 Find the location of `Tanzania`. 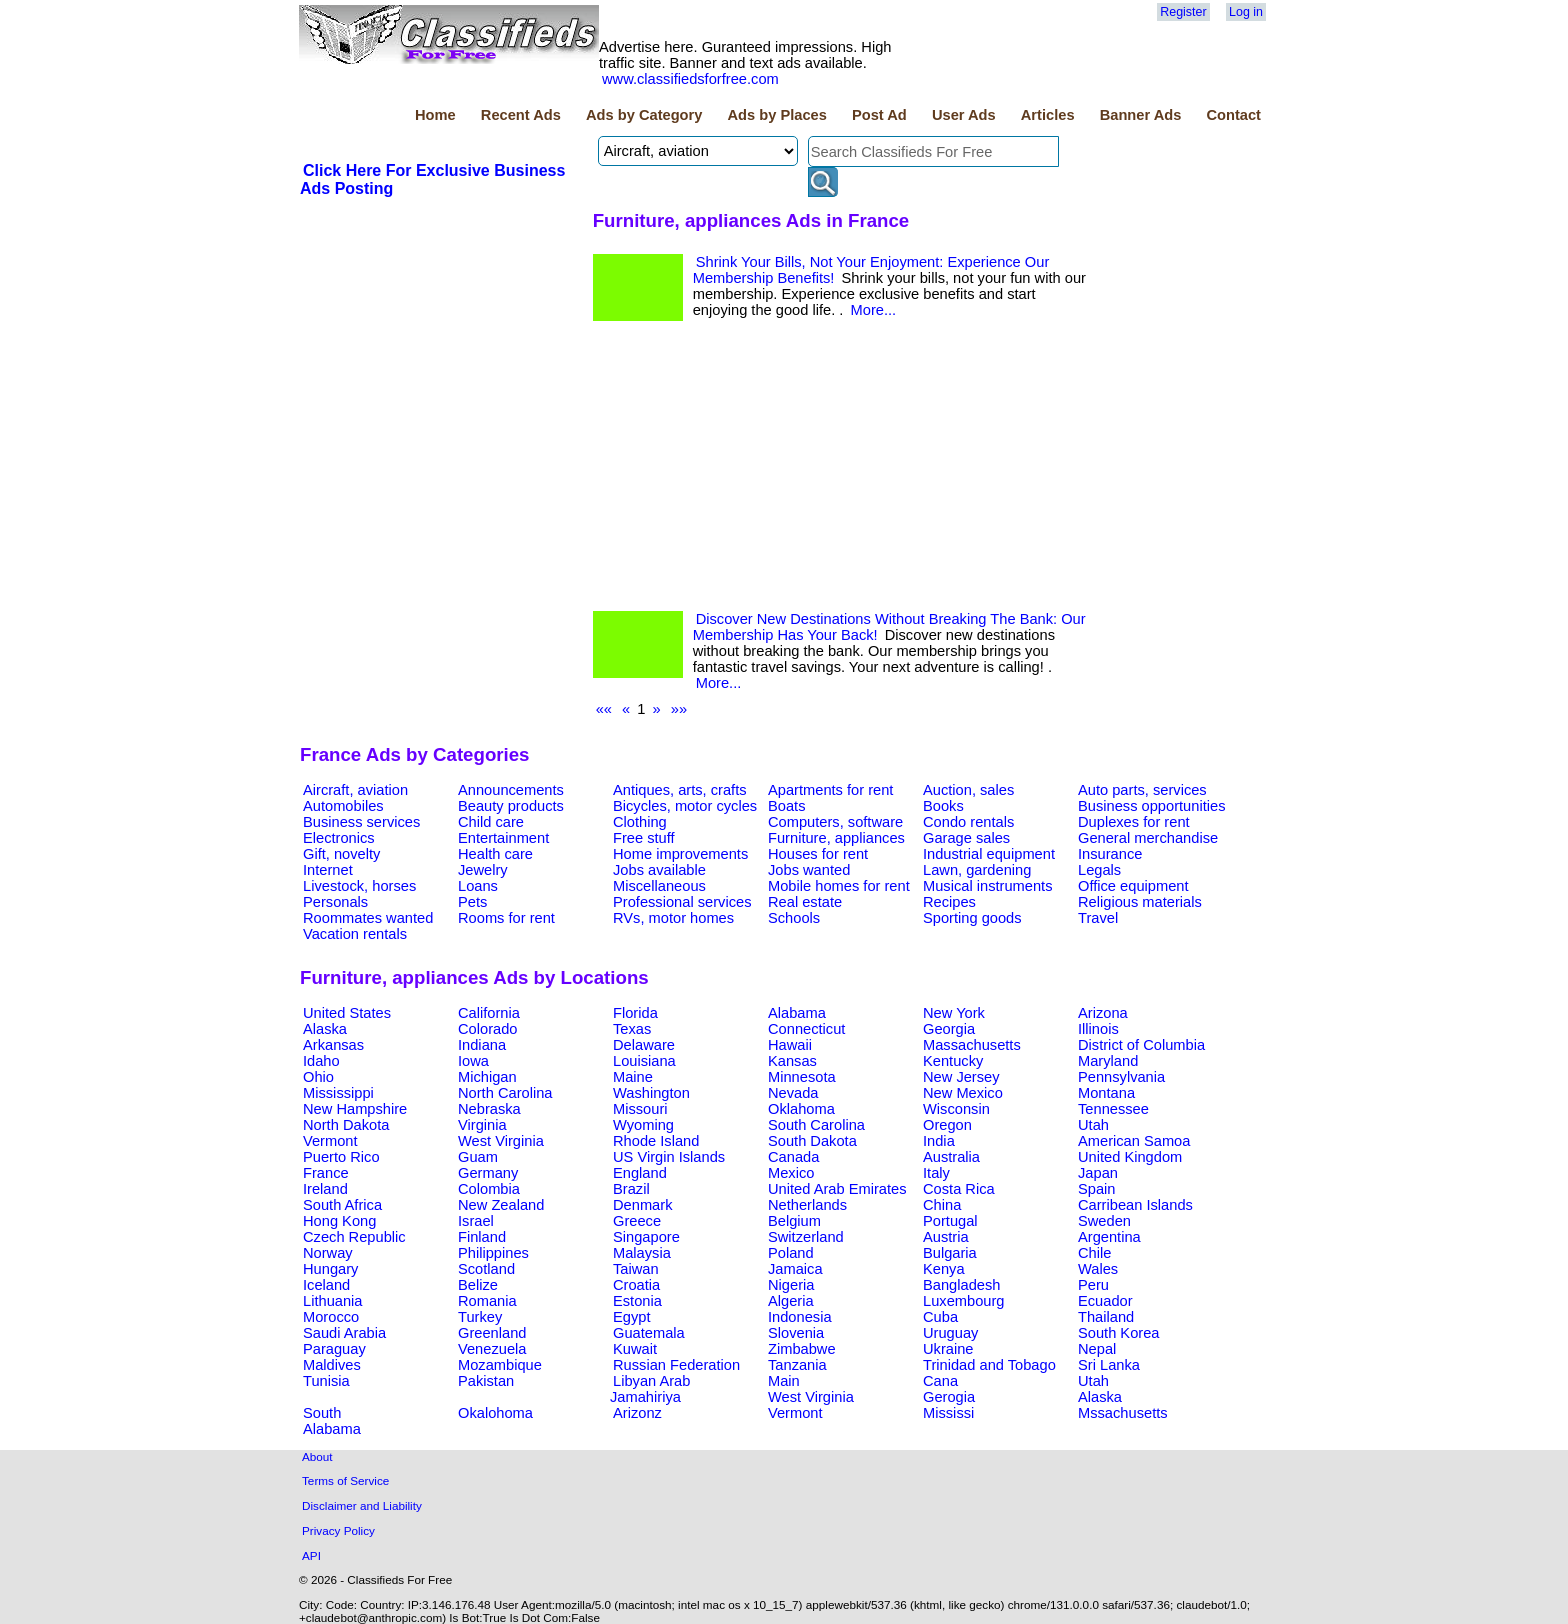

Tanzania is located at coordinates (797, 1365).